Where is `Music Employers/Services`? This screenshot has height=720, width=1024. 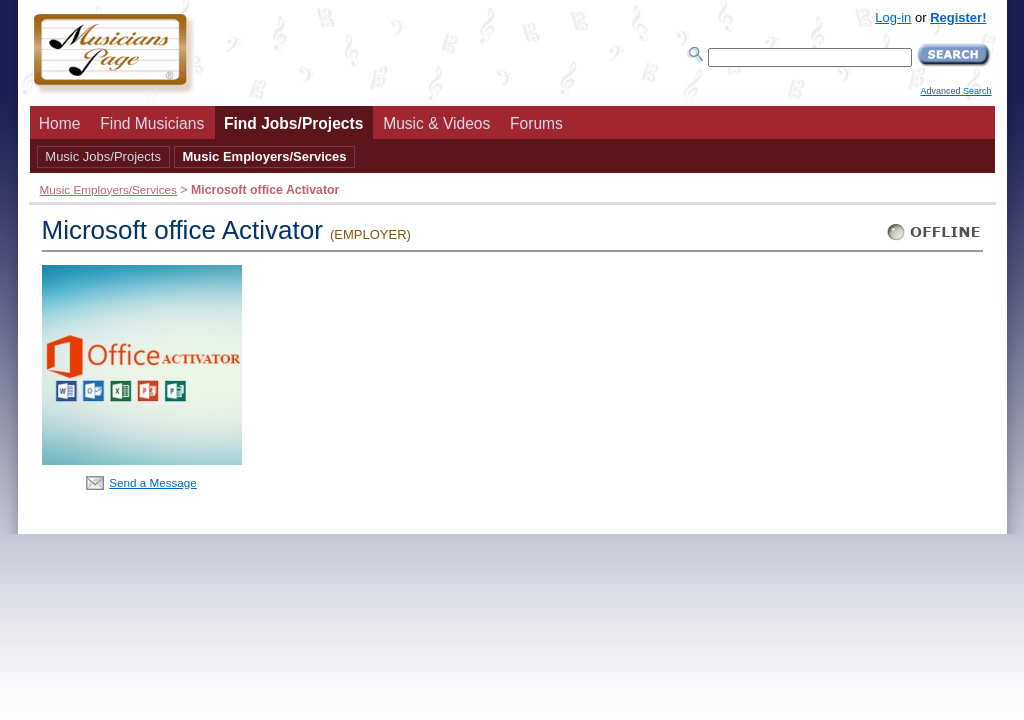
Music Employers/Services is located at coordinates (264, 156).